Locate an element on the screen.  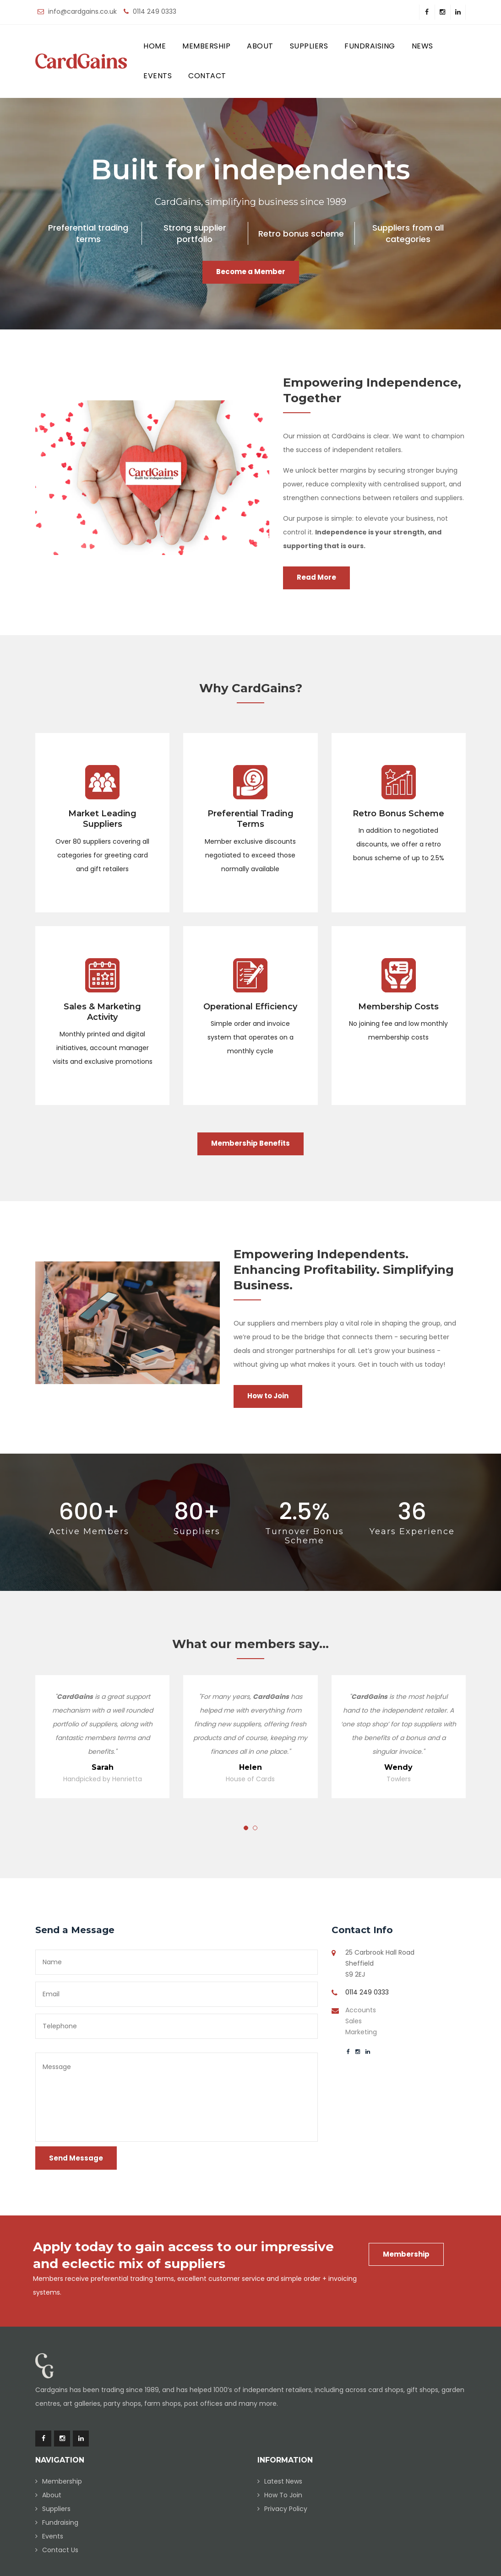
Read More is located at coordinates (316, 577).